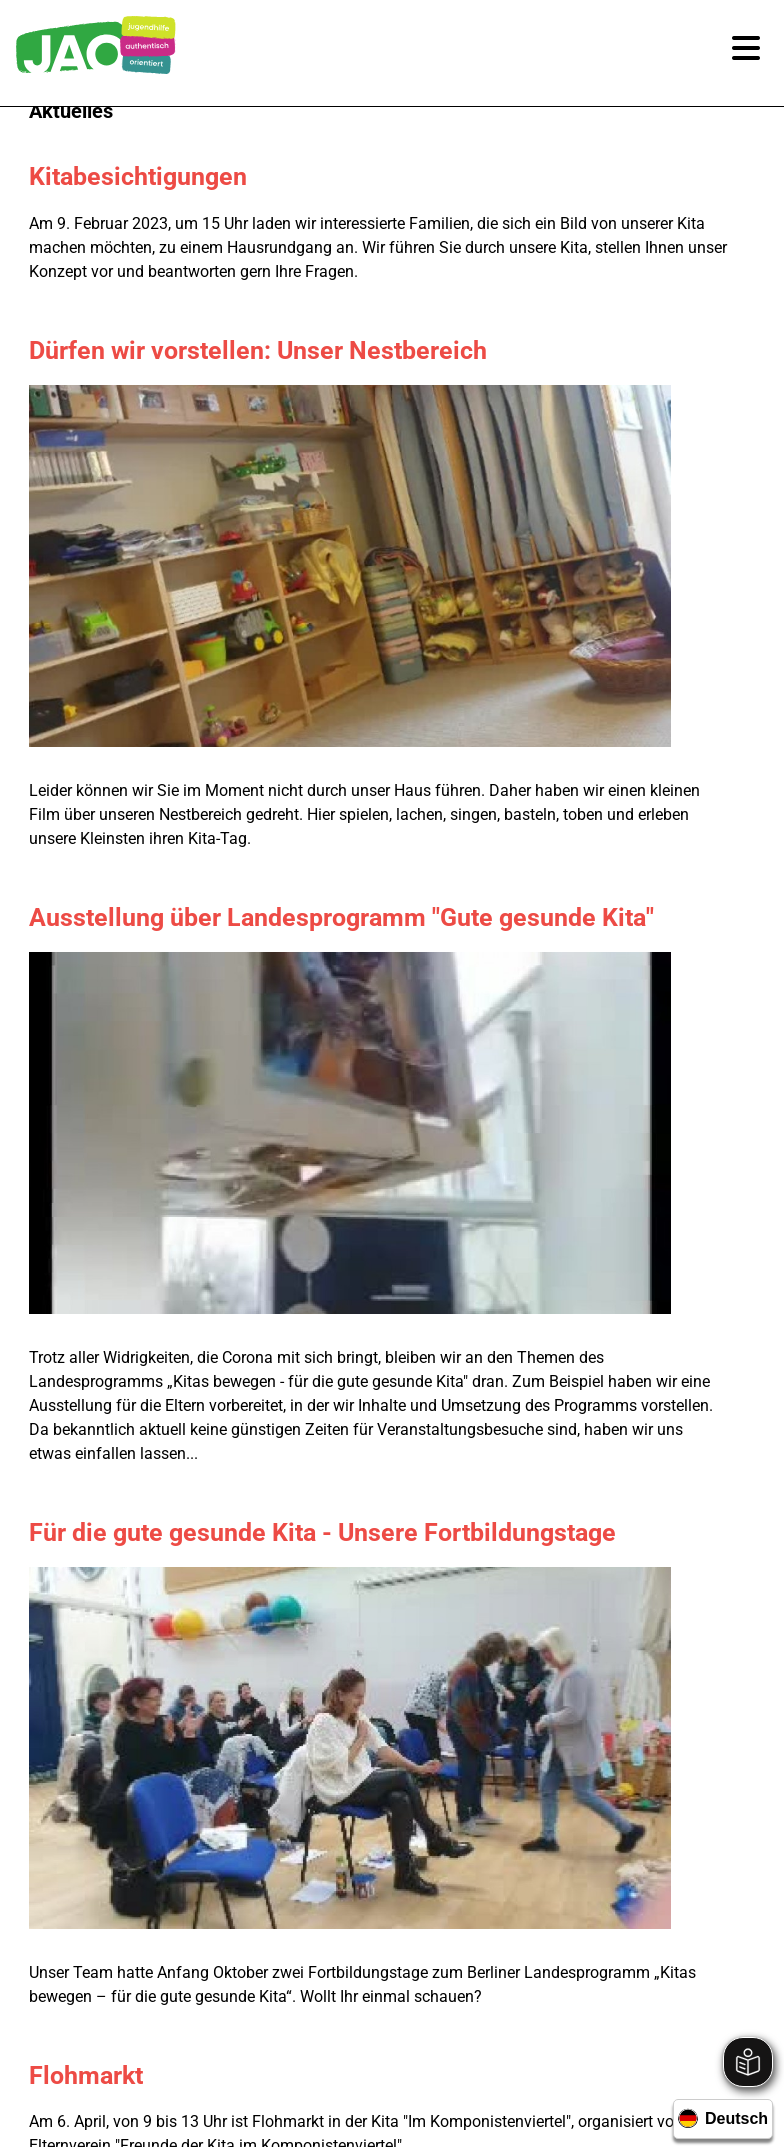 This screenshot has height=2147, width=784. What do you see at coordinates (384, 902) in the screenshot?
I see `Für die gute gesunde Kita - Unsere Fortbildungstage` at bounding box center [384, 902].